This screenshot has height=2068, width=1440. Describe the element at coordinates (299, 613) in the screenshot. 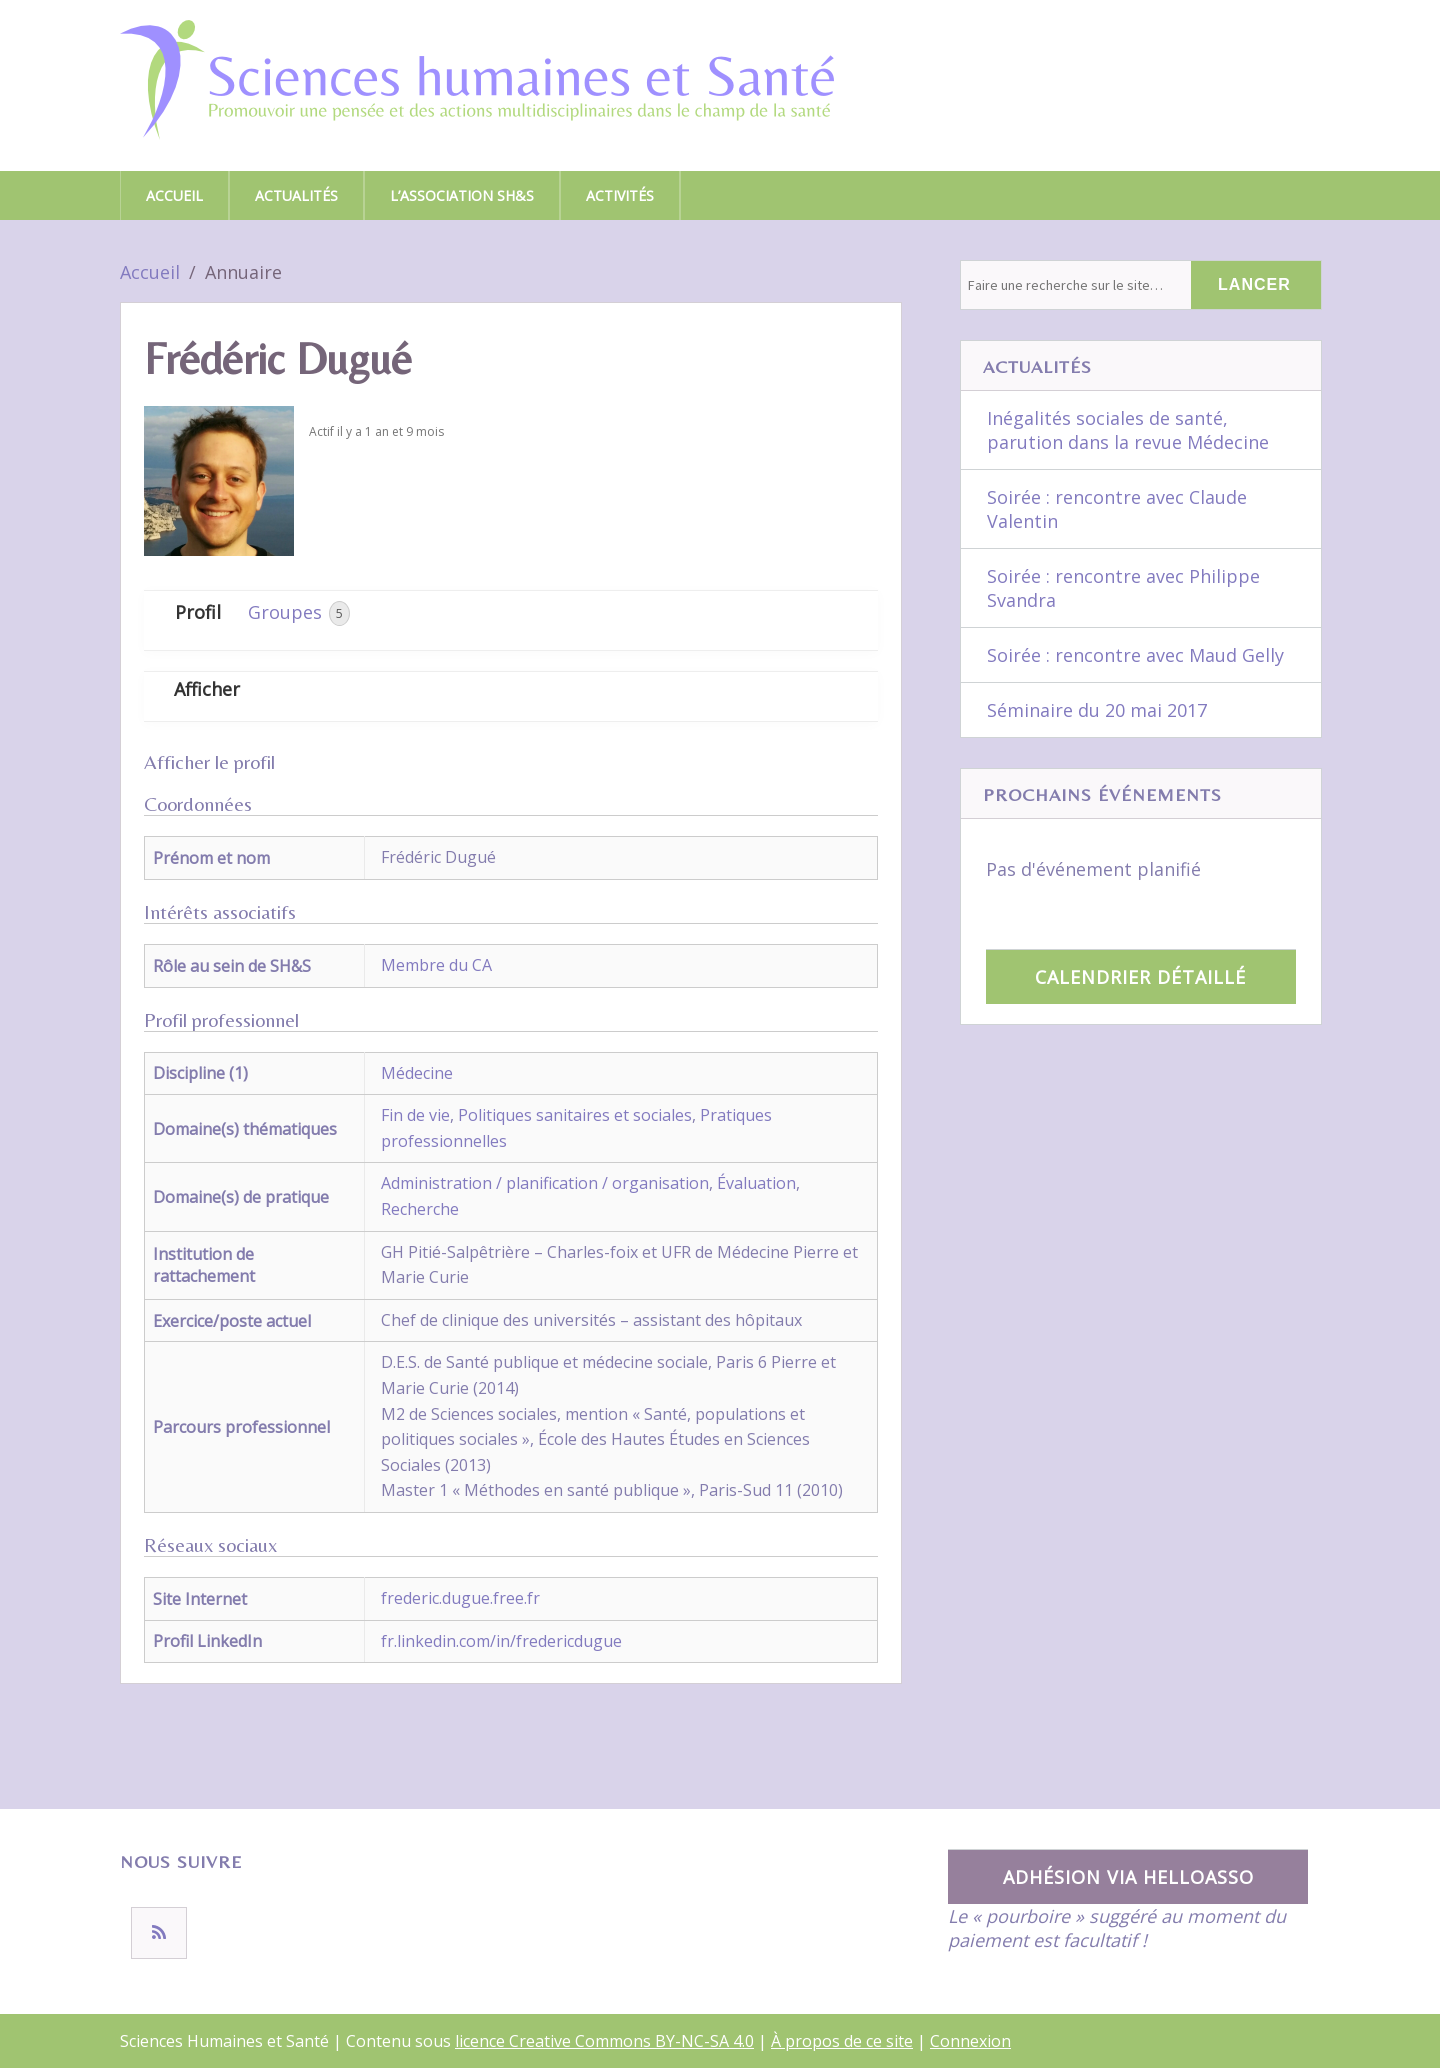

I see `Groupes` at that location.